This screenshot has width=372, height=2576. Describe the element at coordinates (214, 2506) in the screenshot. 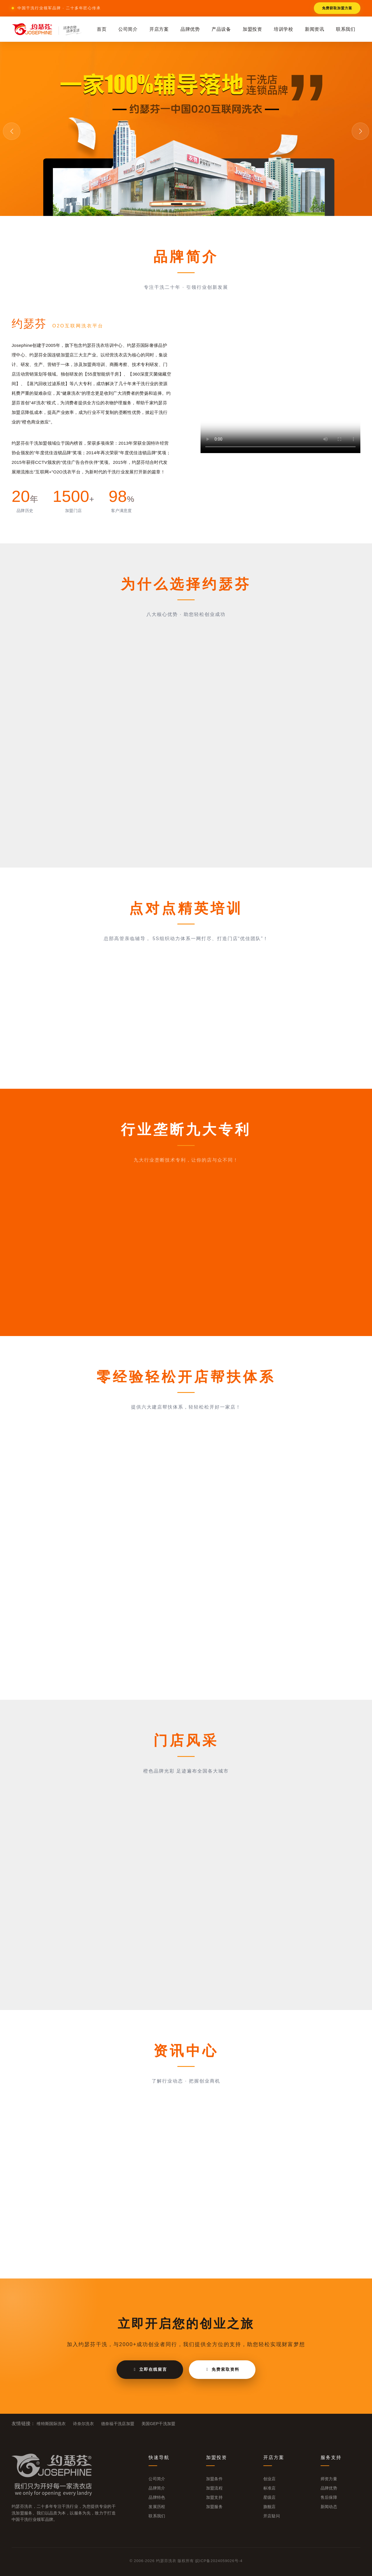

I see `加盟服务` at that location.